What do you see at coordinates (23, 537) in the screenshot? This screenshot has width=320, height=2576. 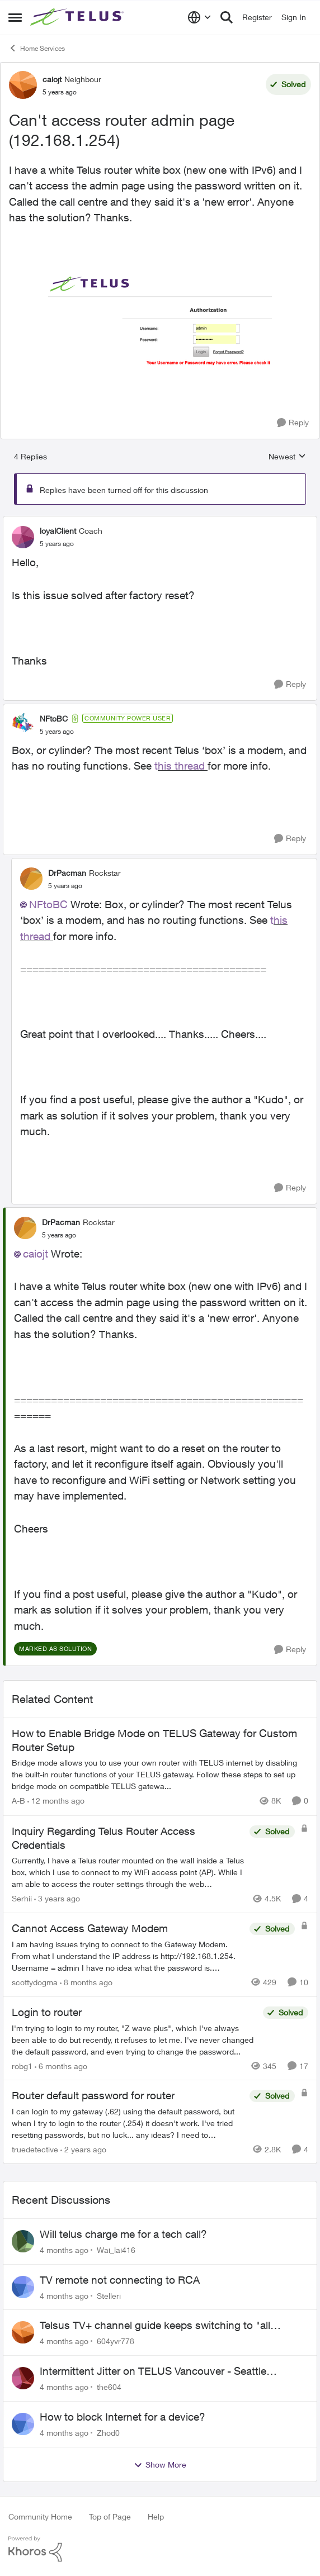 I see `[View Profile: loyalClient]` at bounding box center [23, 537].